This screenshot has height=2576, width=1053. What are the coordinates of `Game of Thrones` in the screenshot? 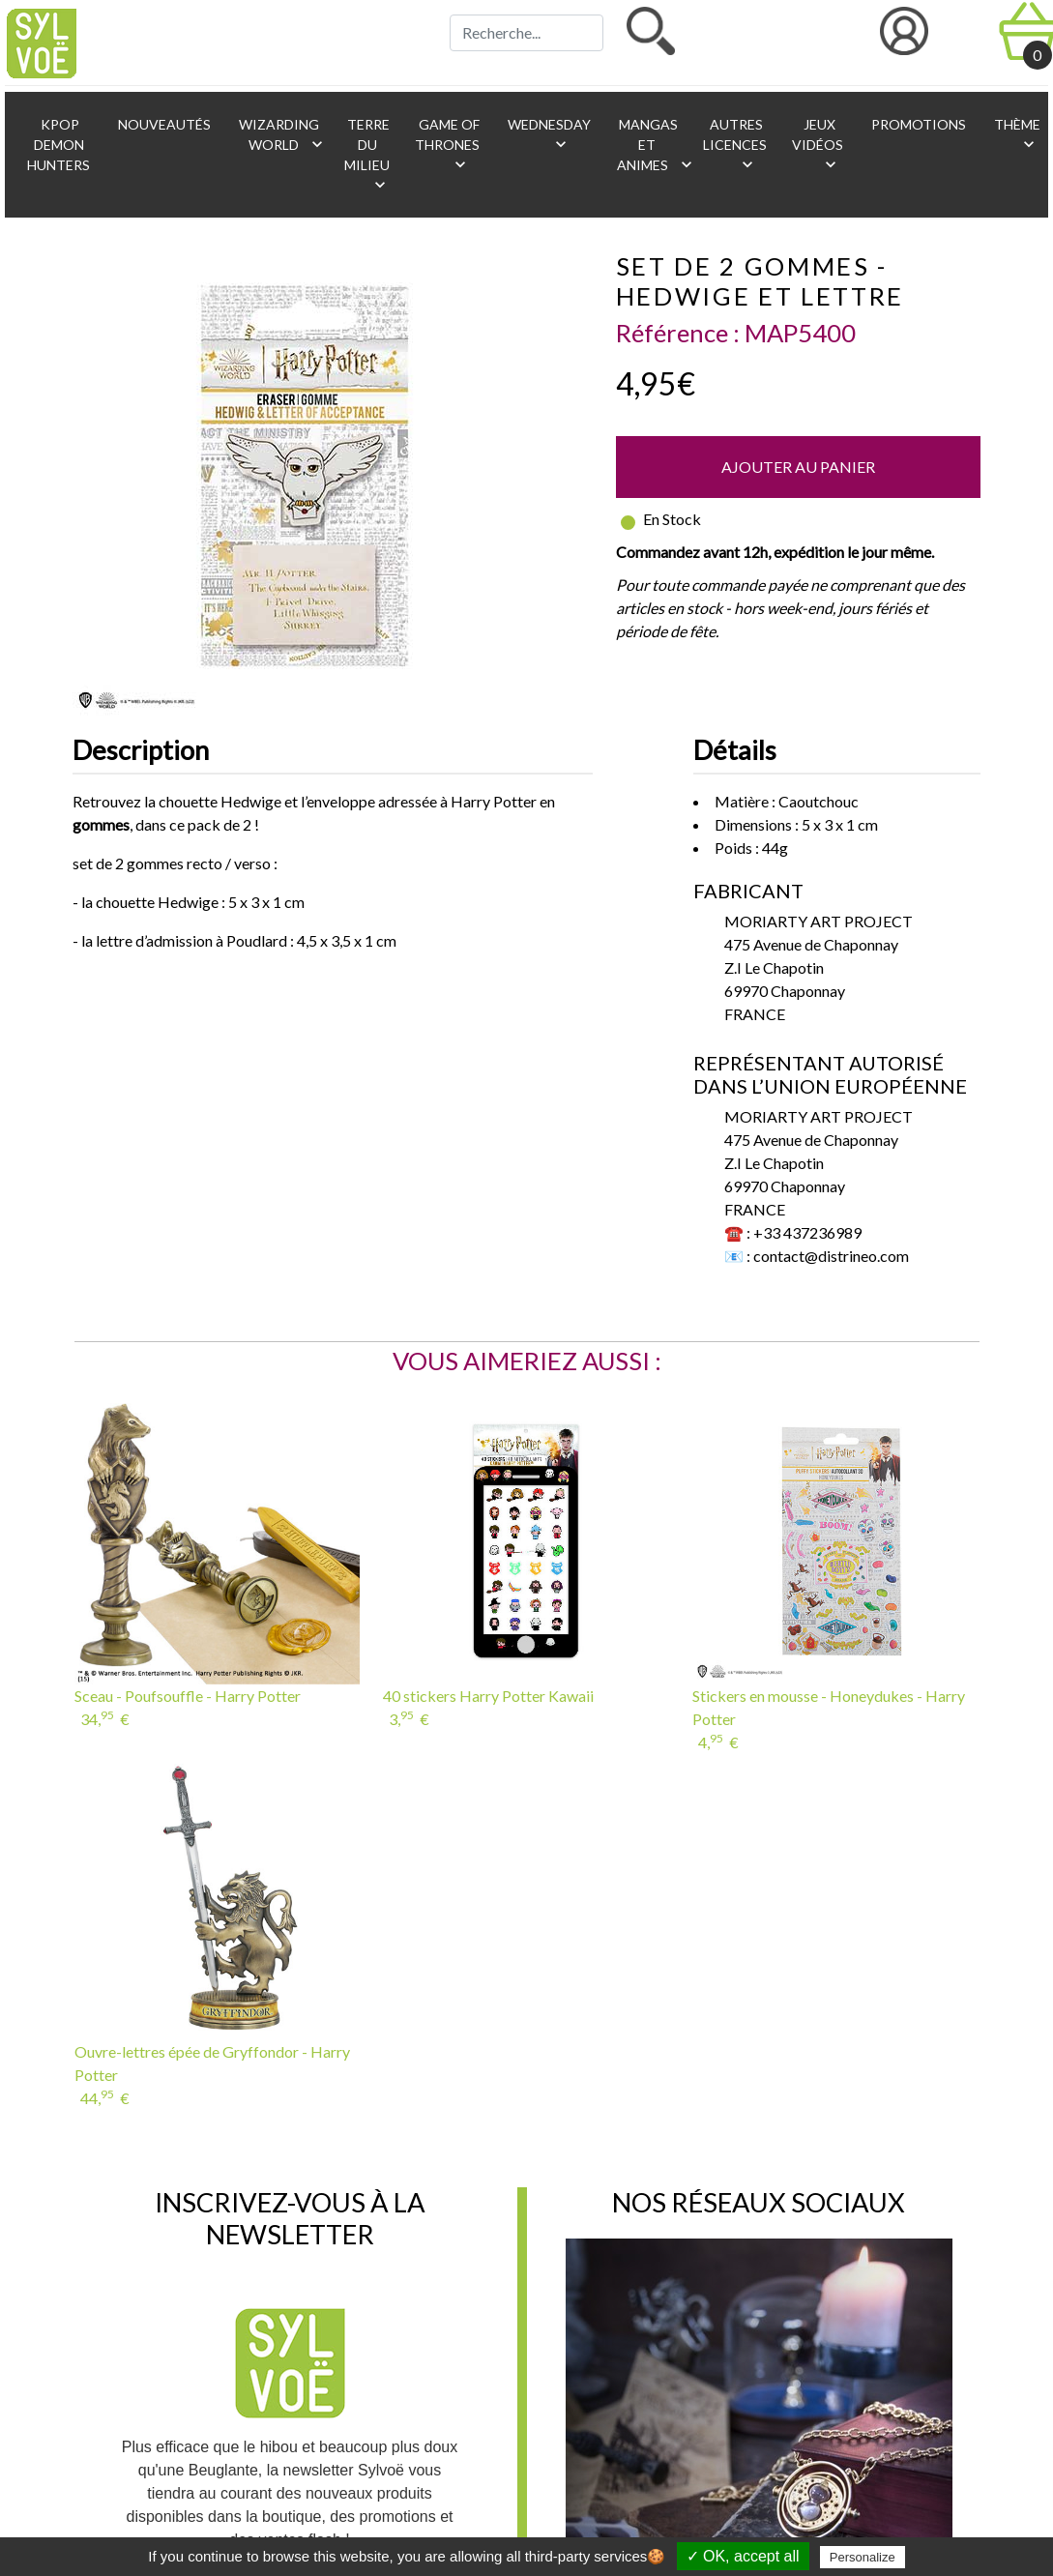 It's located at (447, 145).